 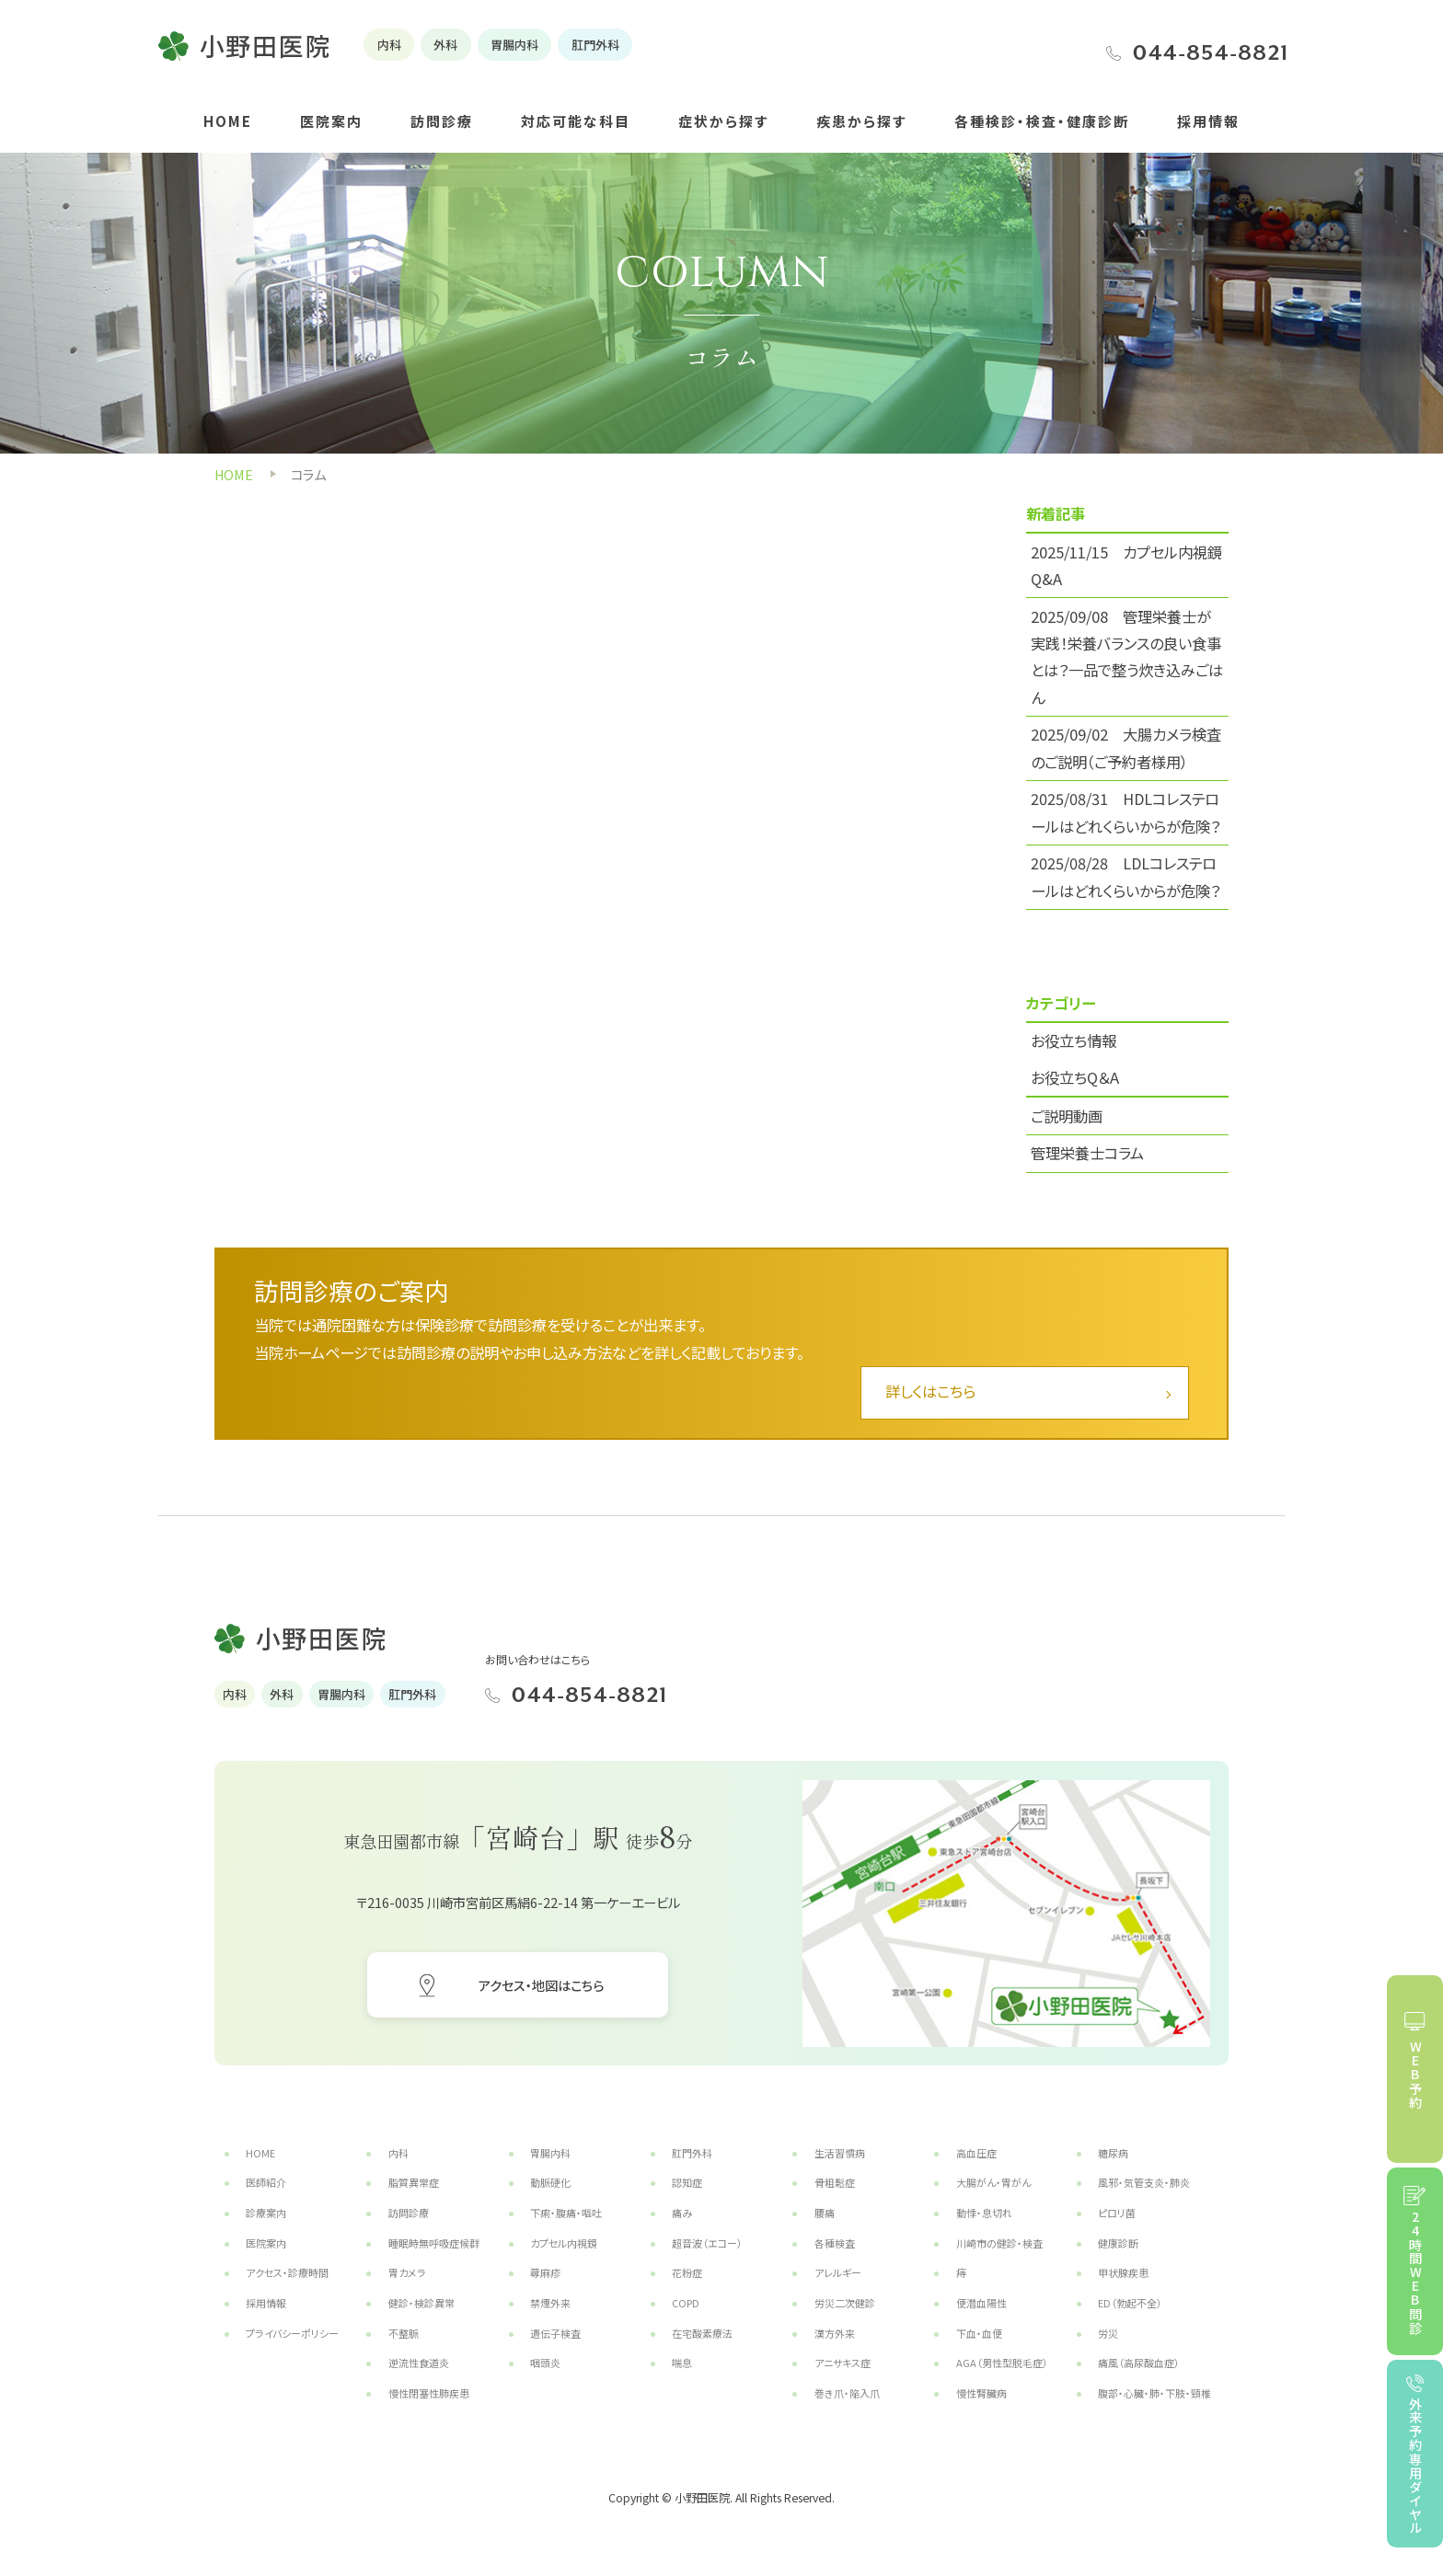 What do you see at coordinates (1208, 121) in the screenshot?
I see `採用情報` at bounding box center [1208, 121].